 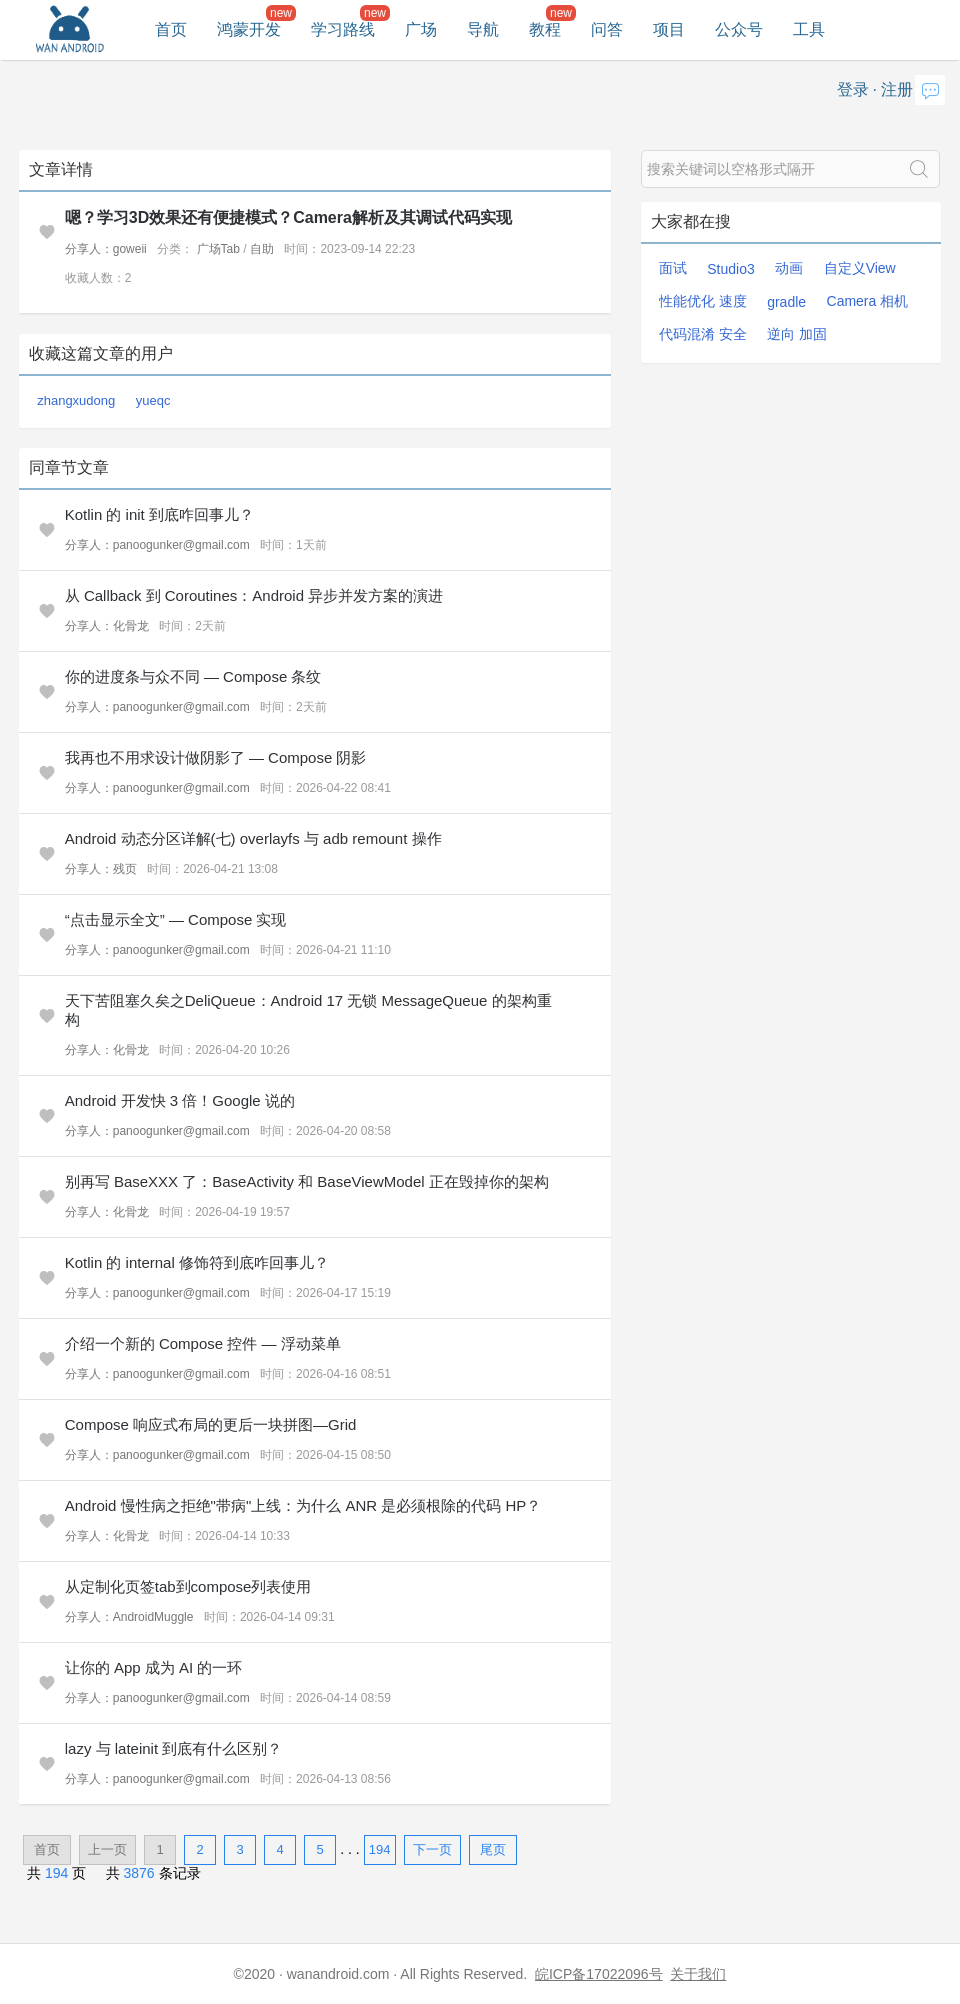 What do you see at coordinates (154, 1667) in the screenshot?
I see `让你的 App 成为 AI 的一环` at bounding box center [154, 1667].